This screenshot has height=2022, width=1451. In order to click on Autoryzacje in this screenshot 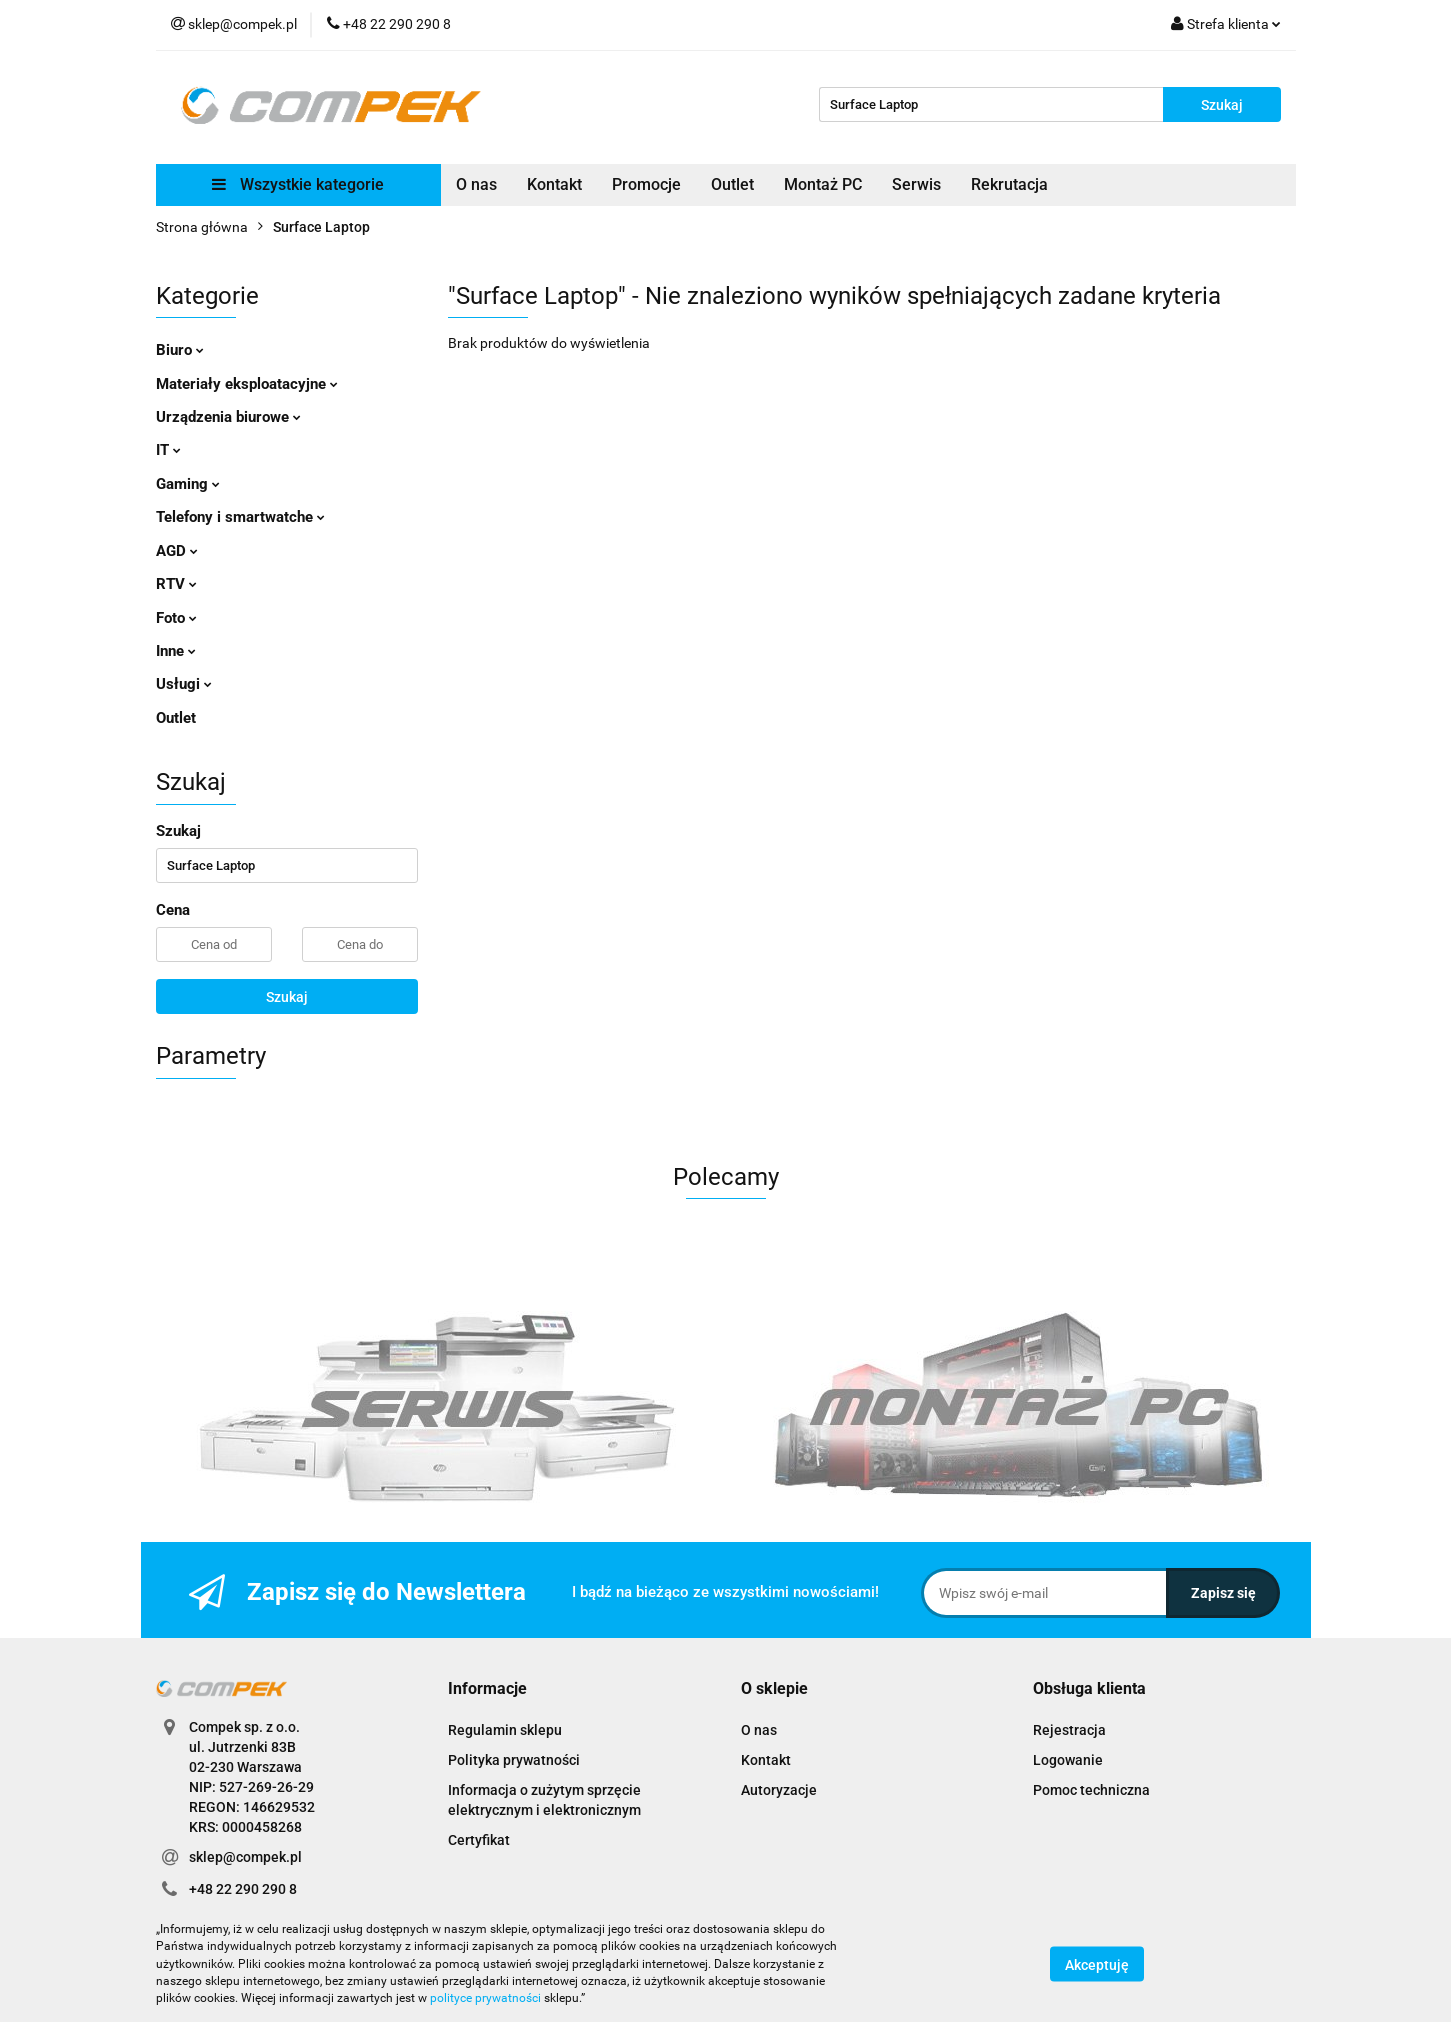, I will do `click(779, 1790)`.